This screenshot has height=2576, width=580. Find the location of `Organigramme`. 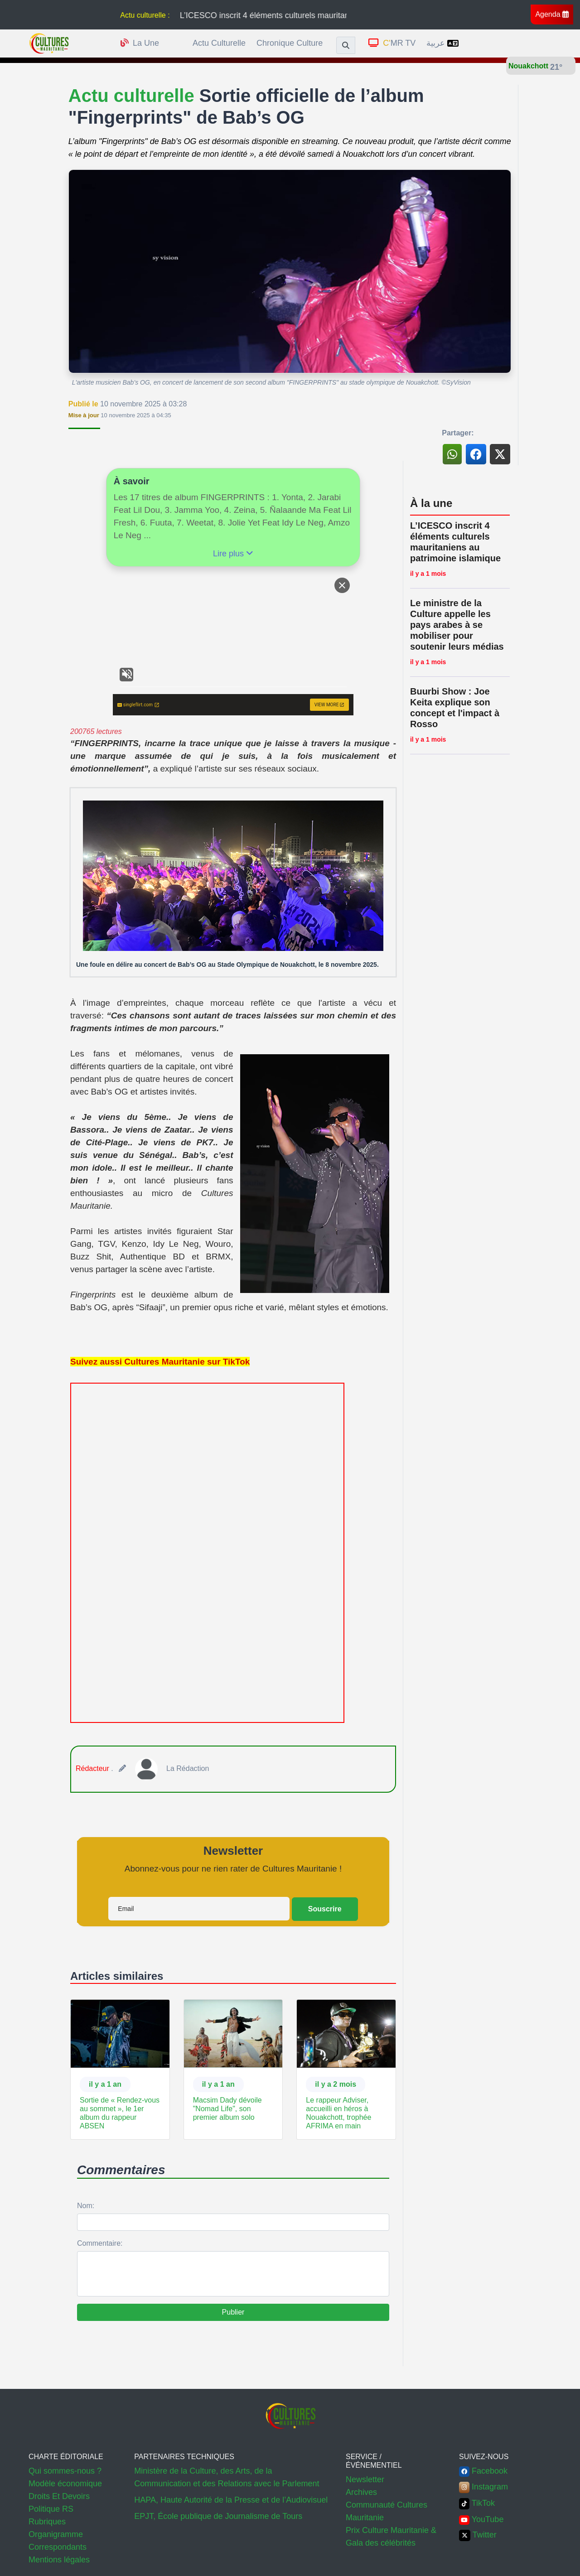

Organigramme is located at coordinates (56, 2534).